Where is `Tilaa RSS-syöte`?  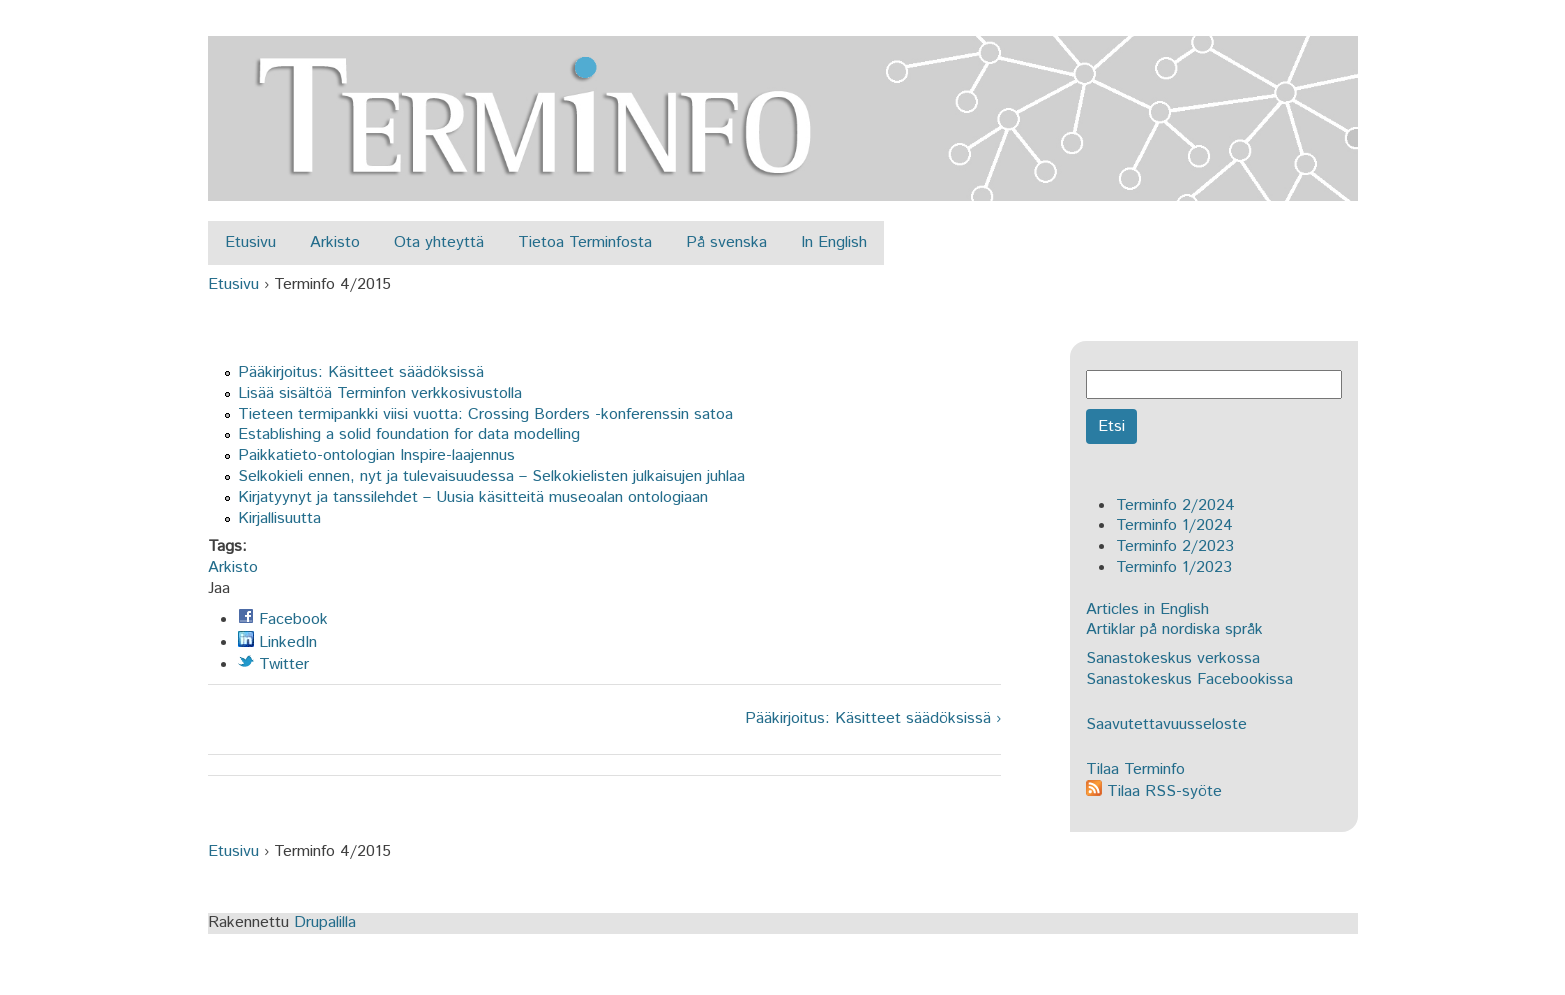
Tilaa RSS-syöte is located at coordinates (1154, 791).